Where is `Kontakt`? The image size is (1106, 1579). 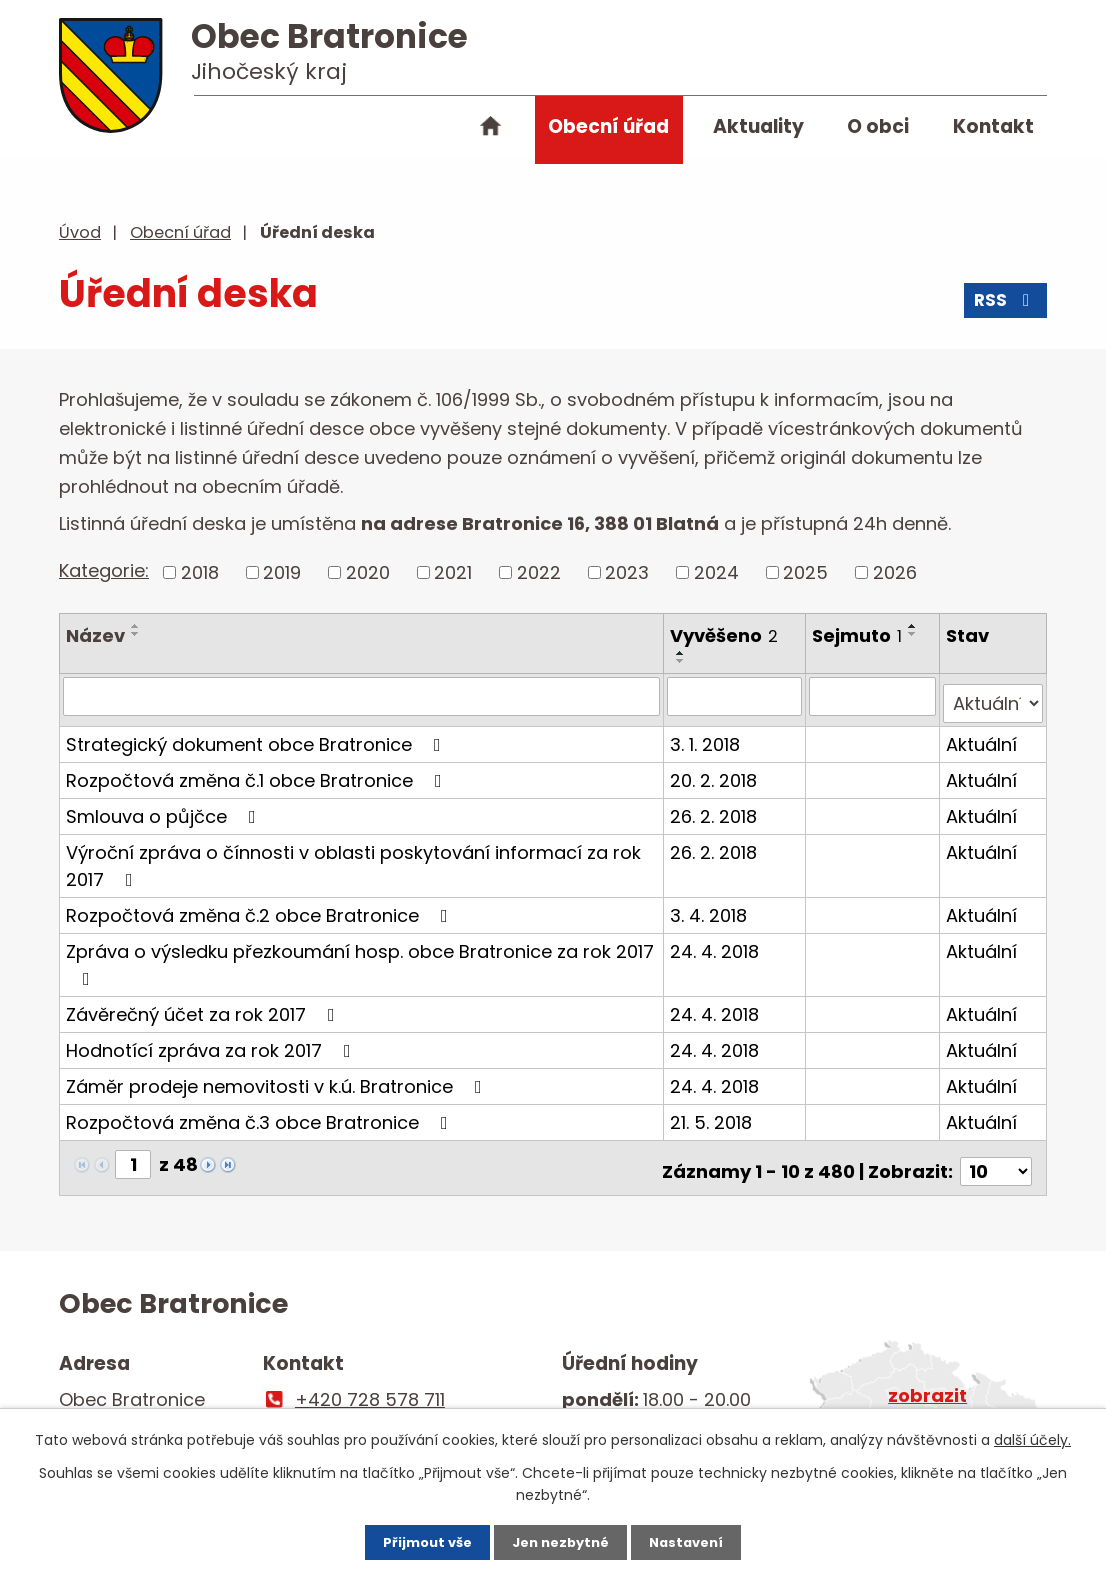
Kontakt is located at coordinates (993, 126).